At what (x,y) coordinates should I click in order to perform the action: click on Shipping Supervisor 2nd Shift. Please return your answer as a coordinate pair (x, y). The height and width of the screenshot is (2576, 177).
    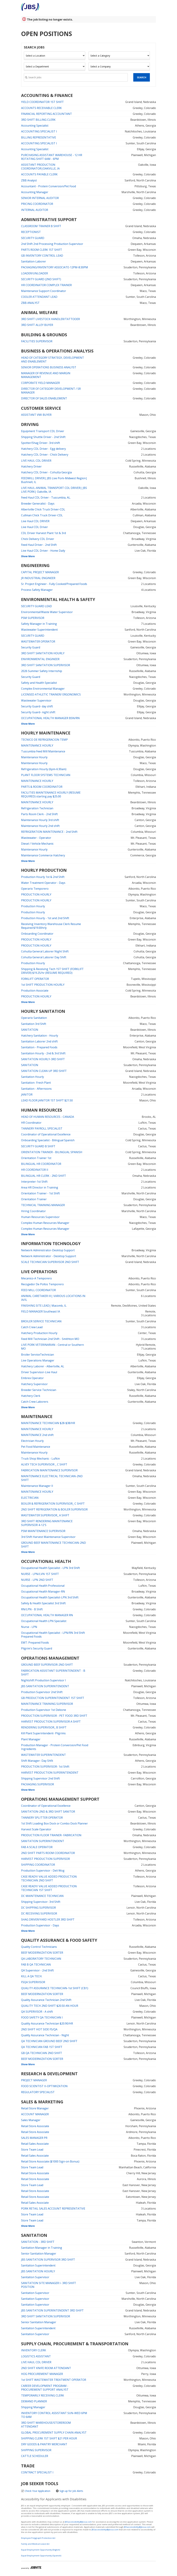
    Looking at the image, I should click on (40, 1778).